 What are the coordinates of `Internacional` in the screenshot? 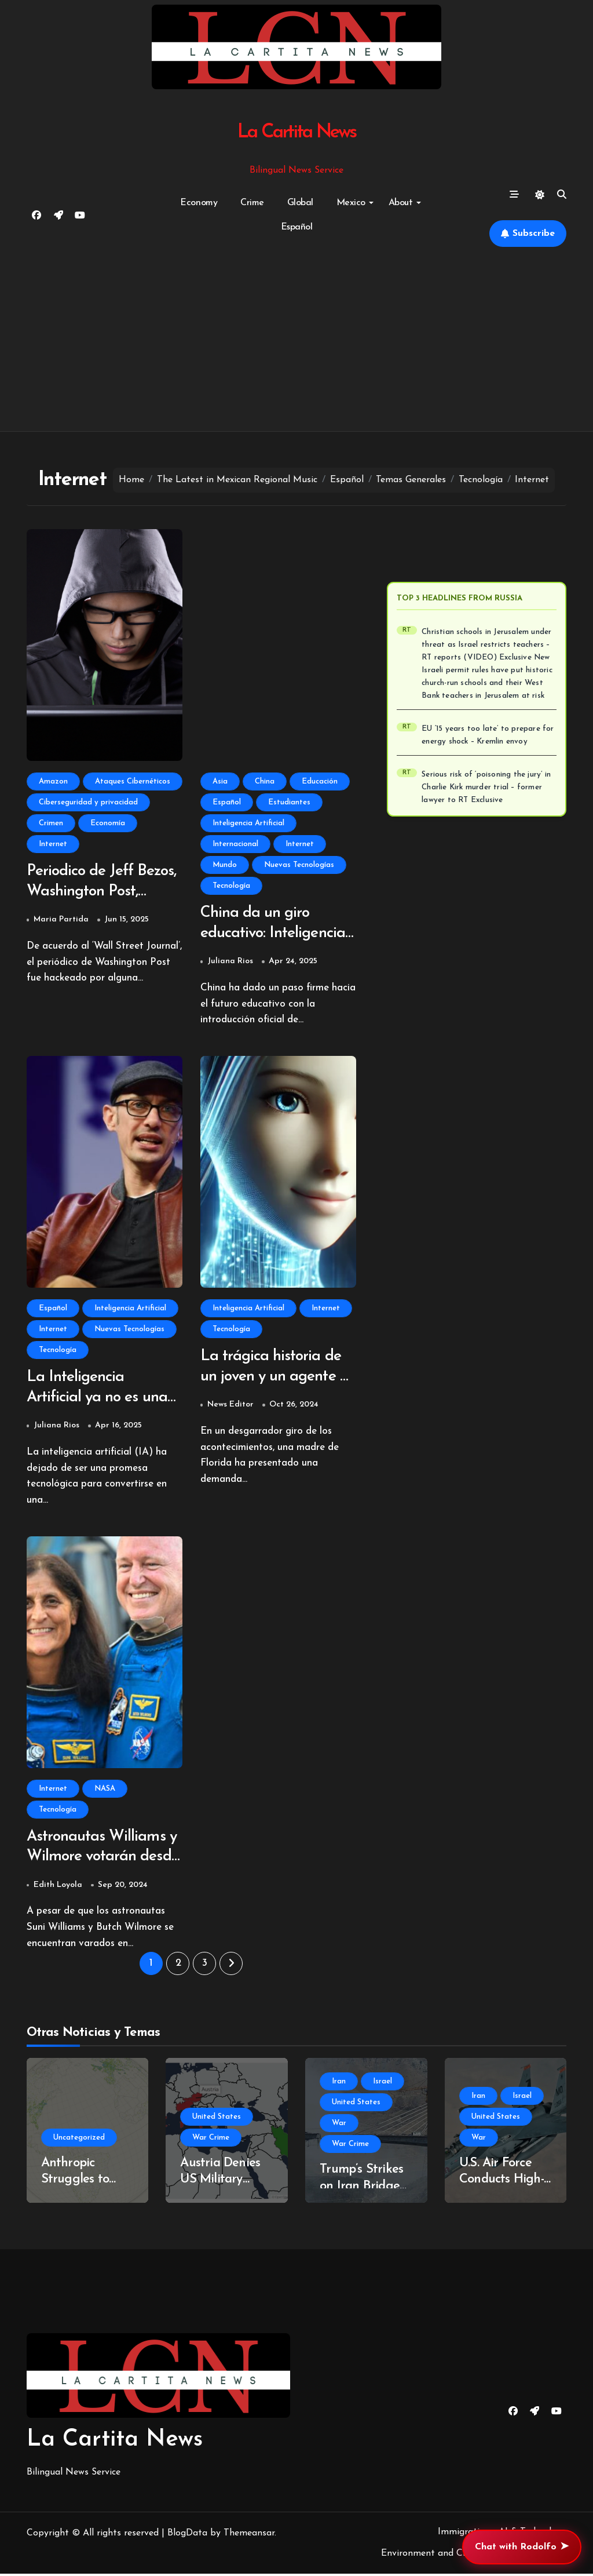 It's located at (235, 844).